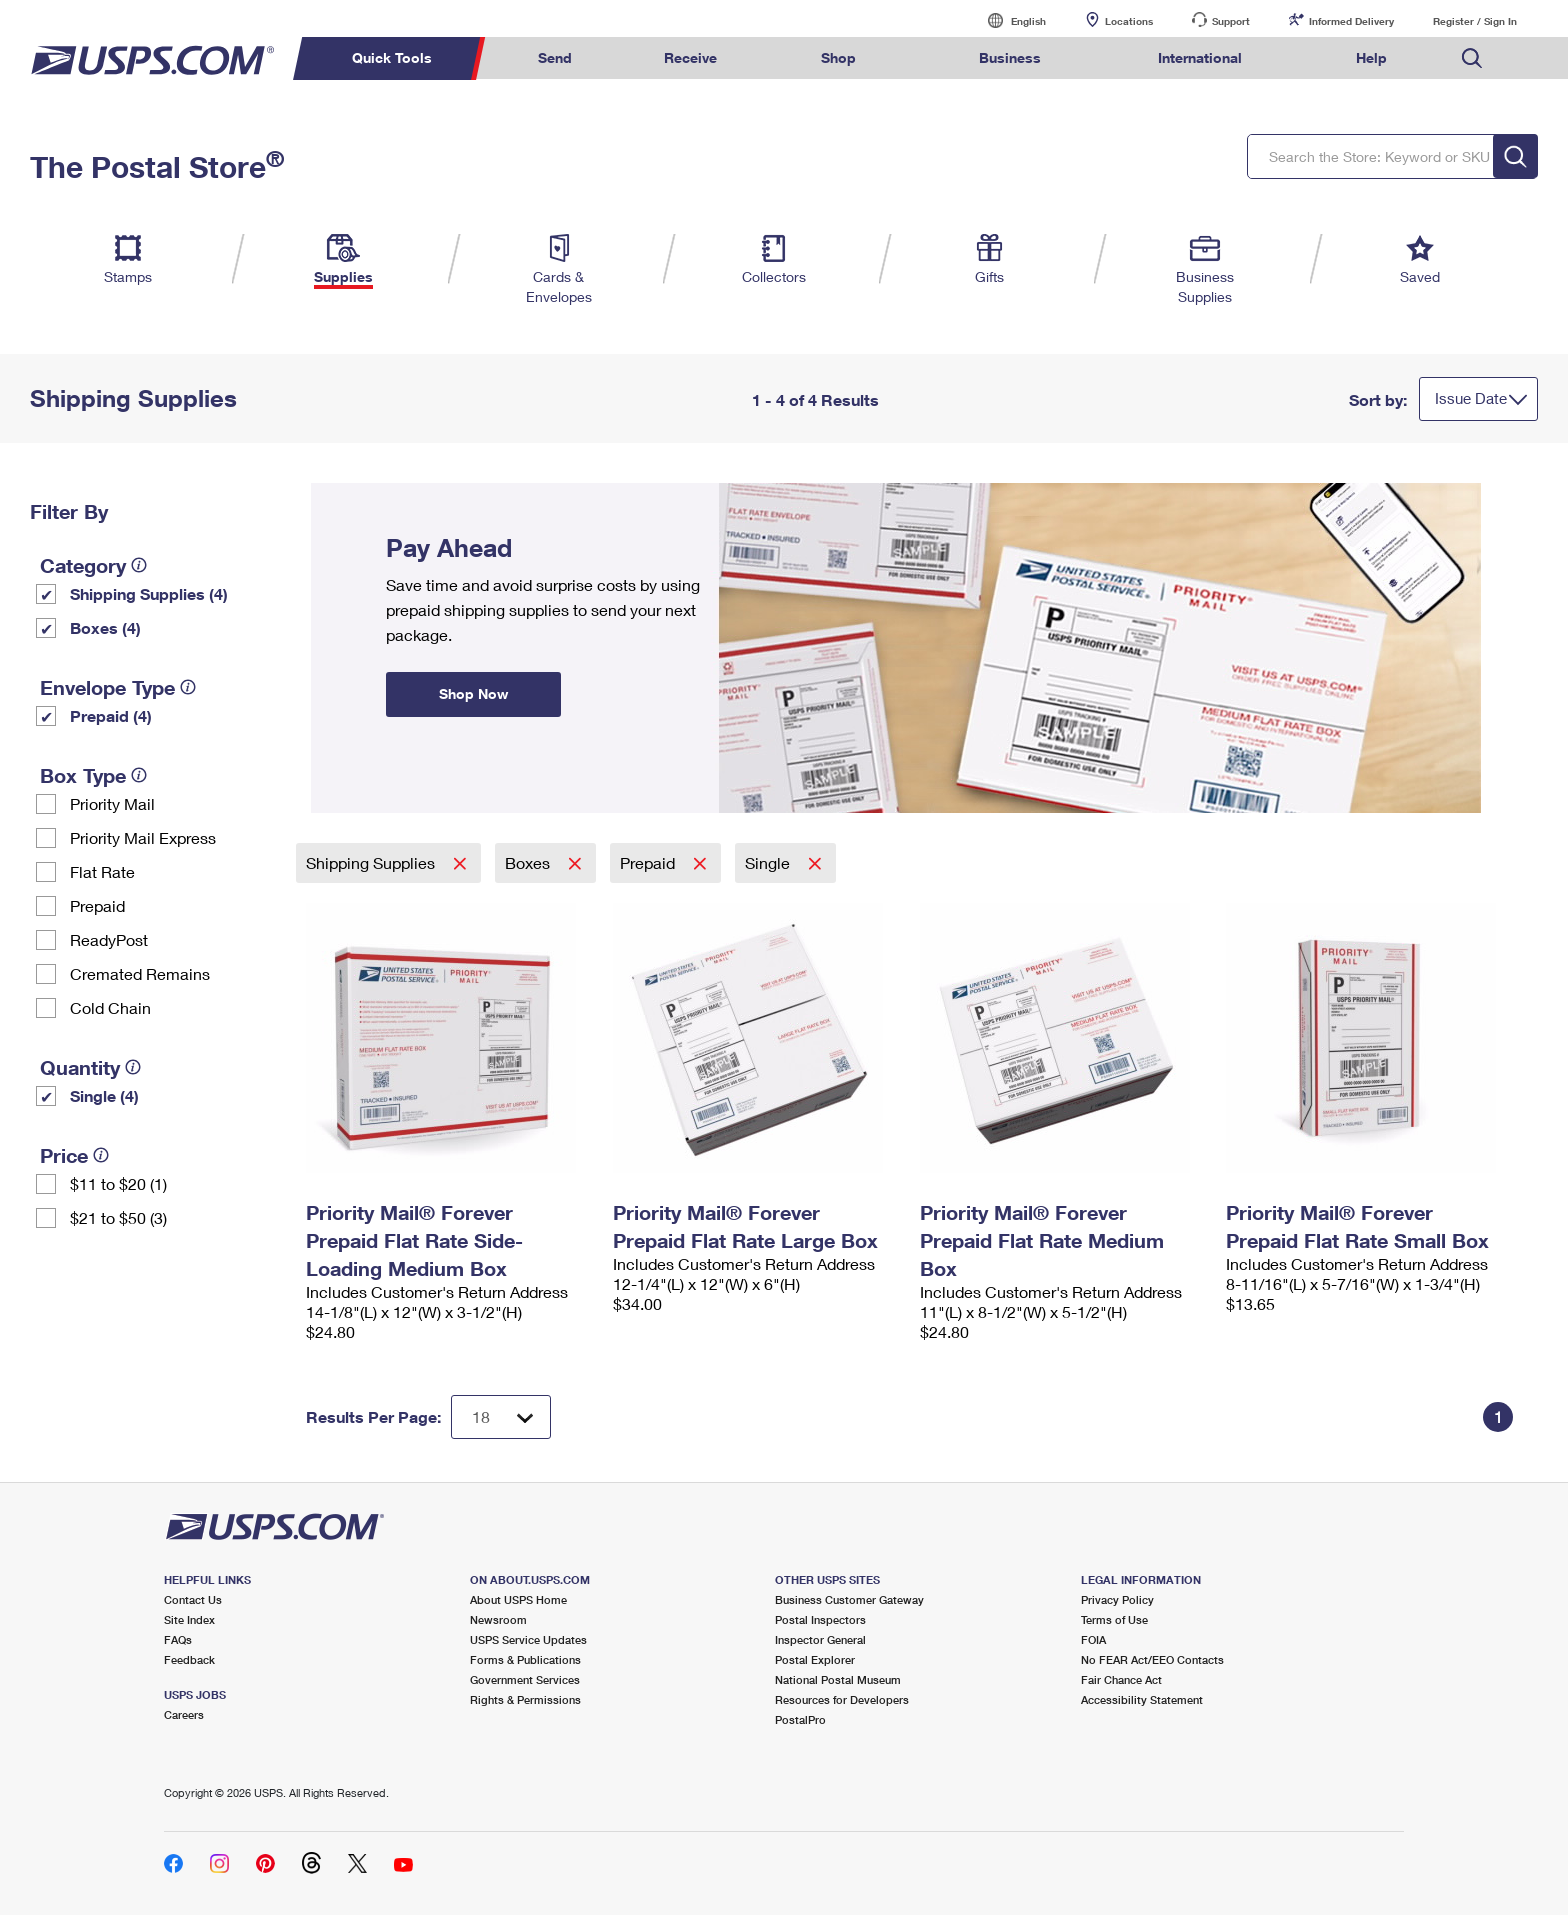  I want to click on Cremated Remains, so click(140, 973).